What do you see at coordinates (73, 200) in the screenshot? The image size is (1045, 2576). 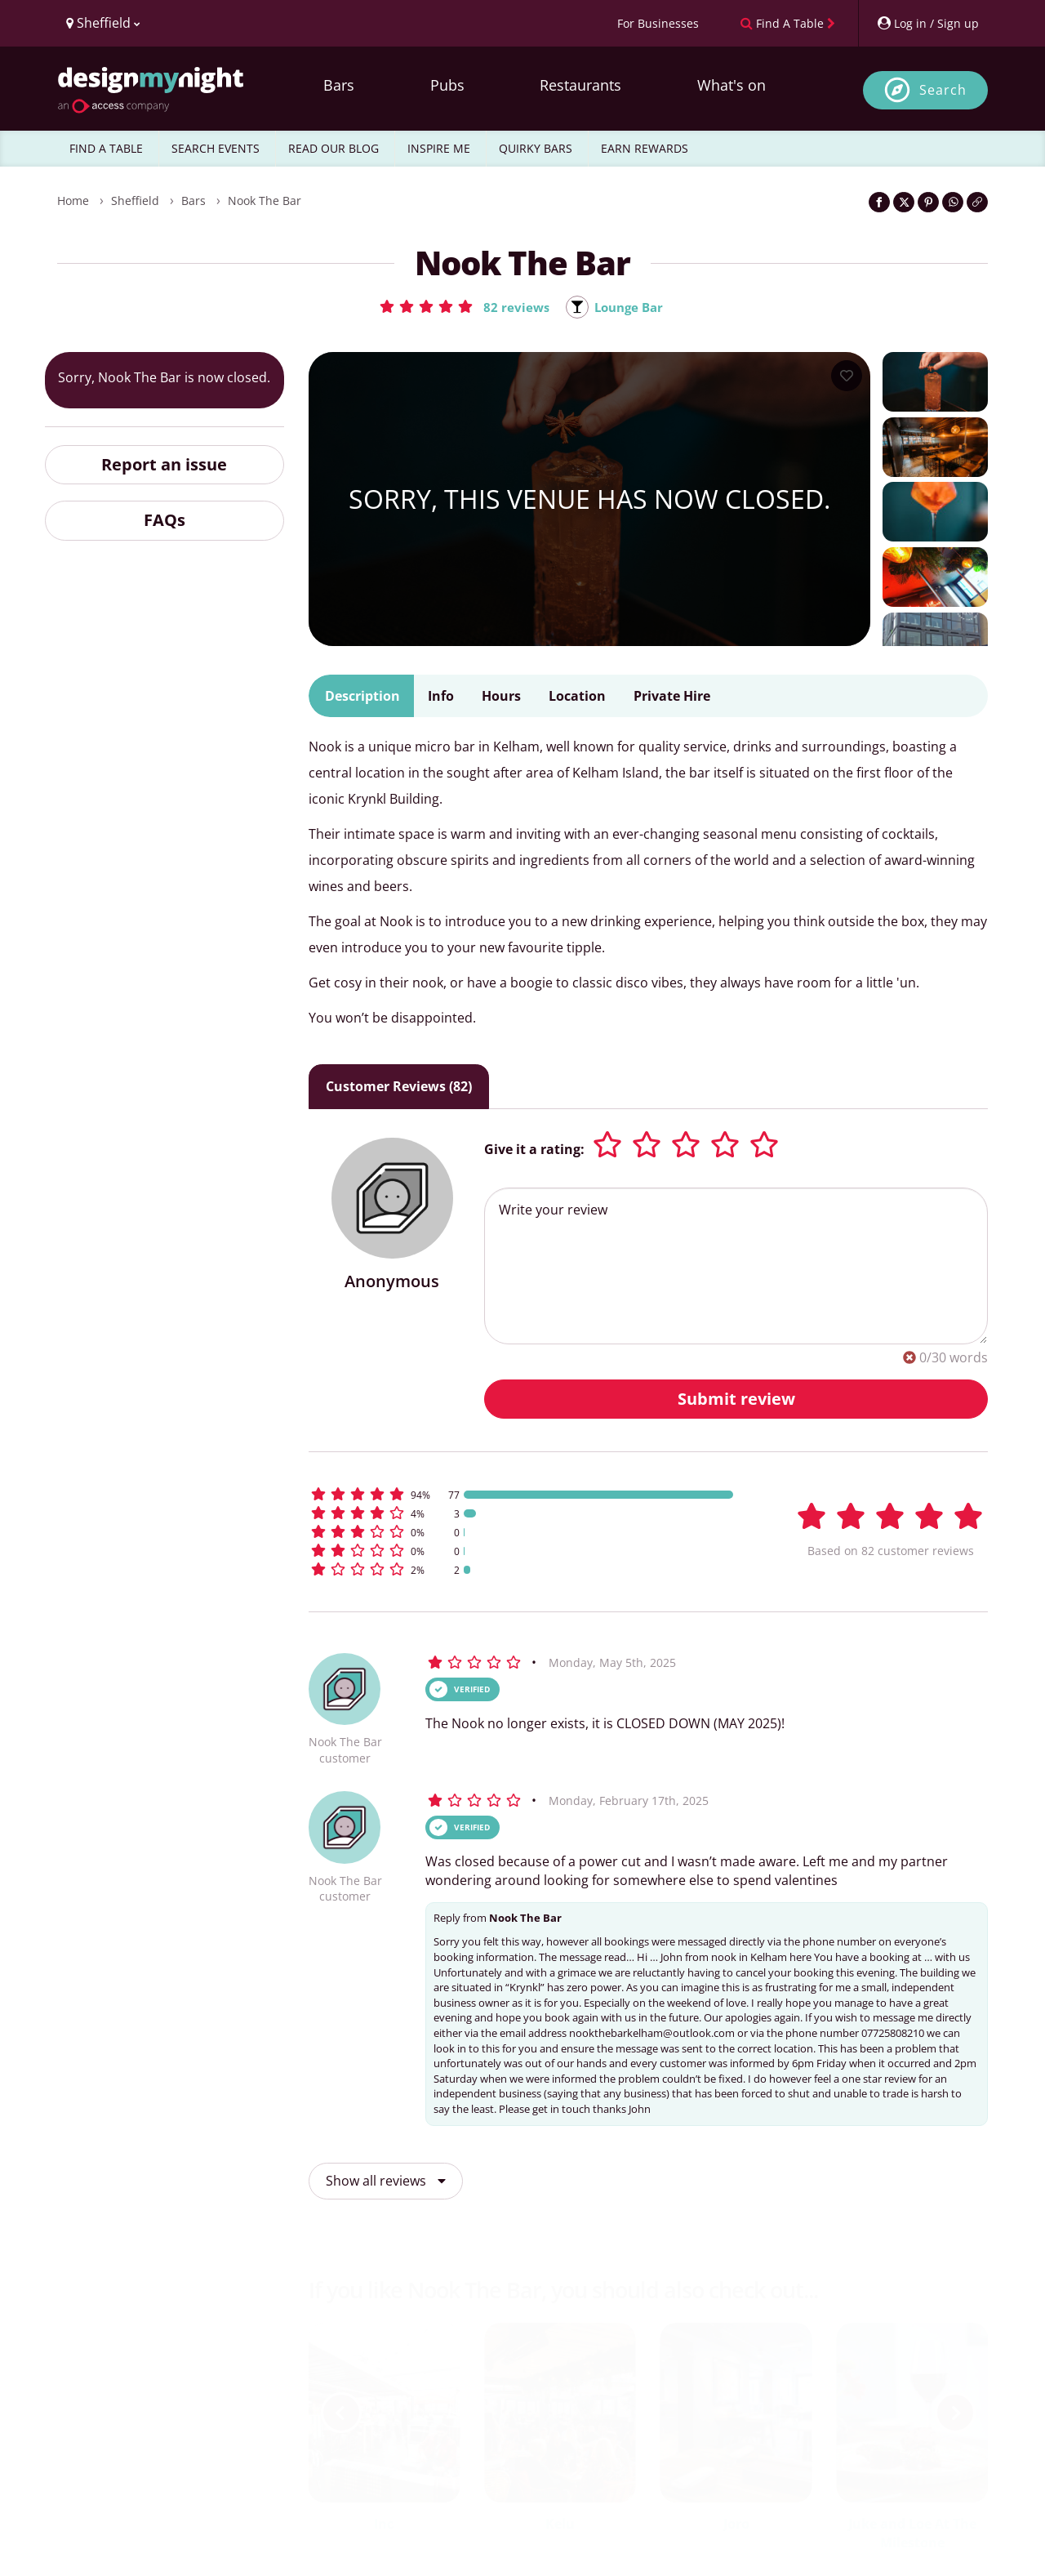 I see `Home` at bounding box center [73, 200].